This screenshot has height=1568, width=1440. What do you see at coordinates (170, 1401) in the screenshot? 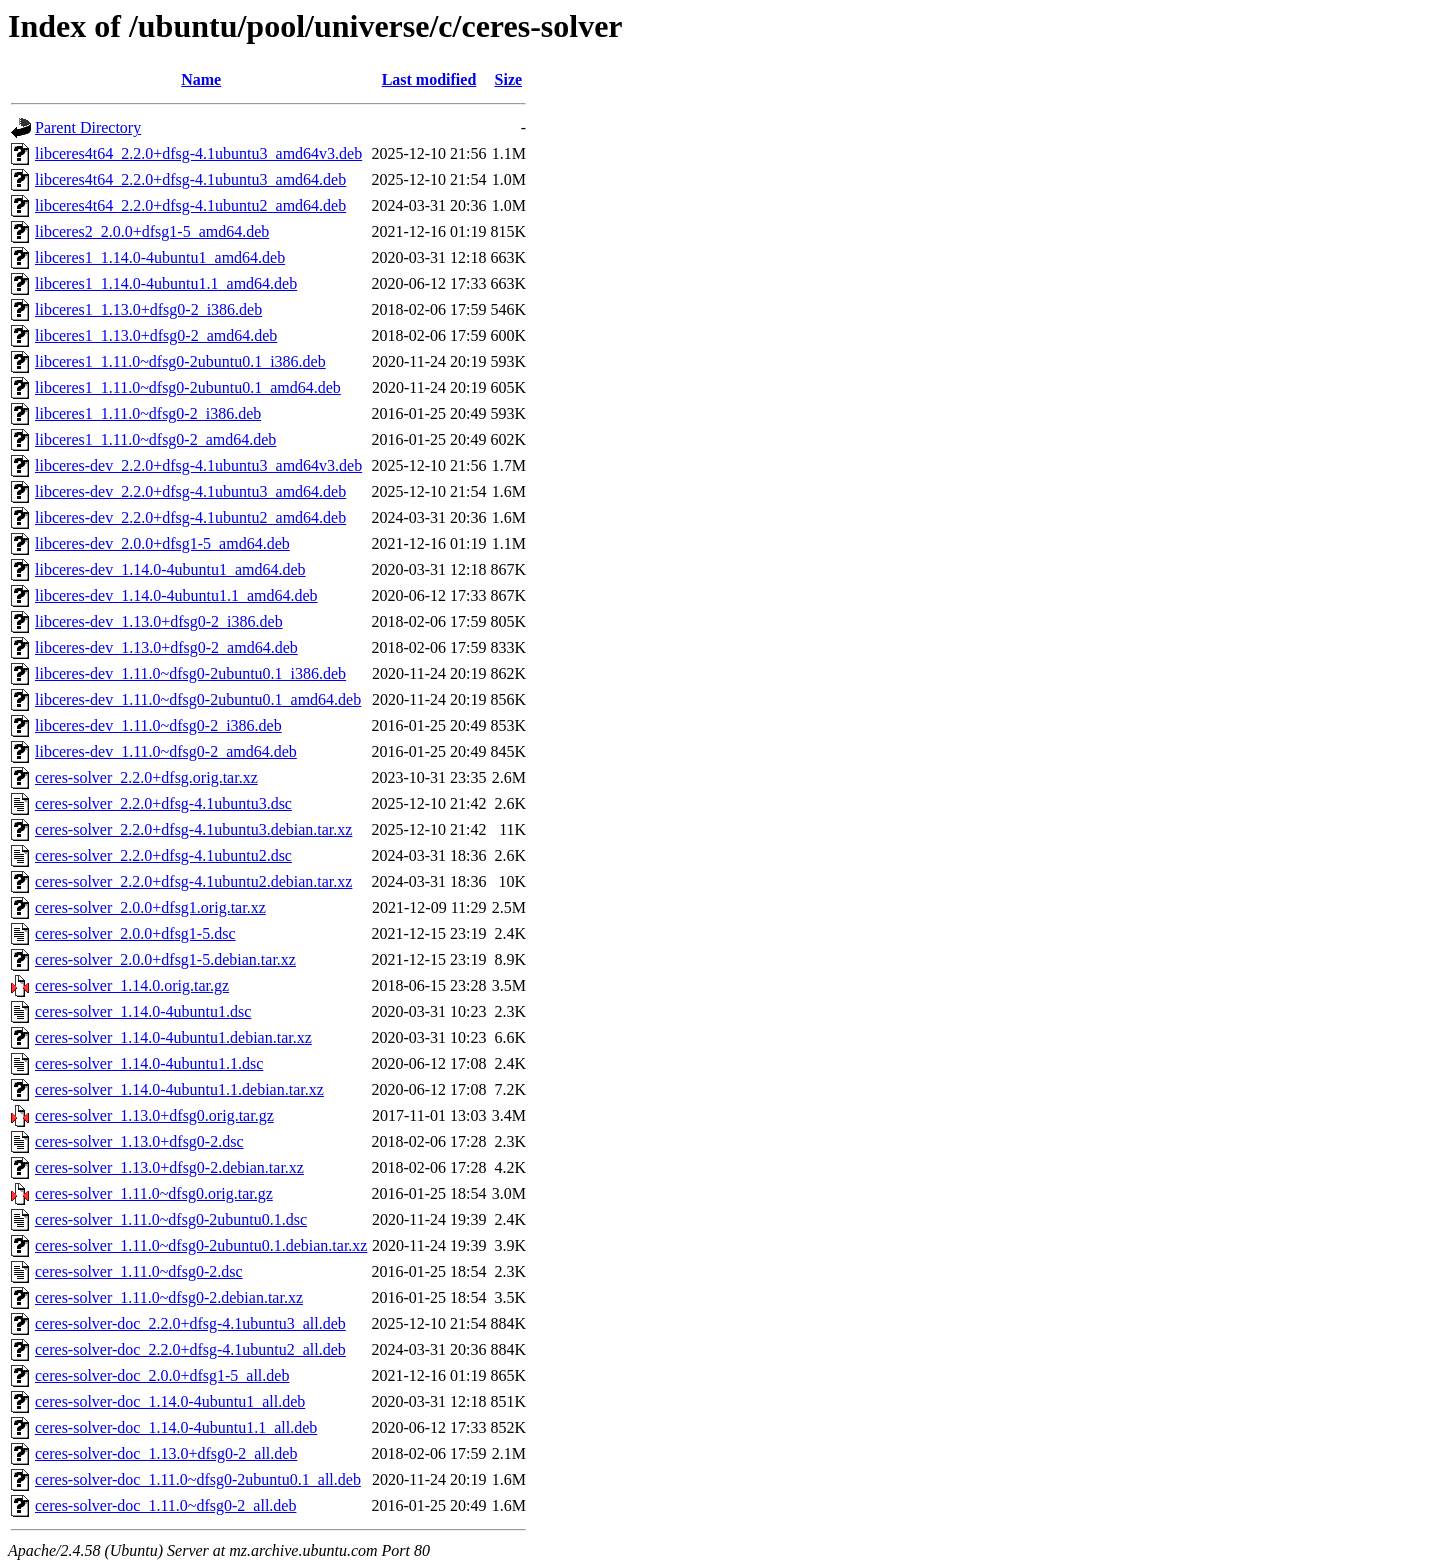
I see `ceres-solver-doc_1.14.0-4ubuntu1_all.deb` at bounding box center [170, 1401].